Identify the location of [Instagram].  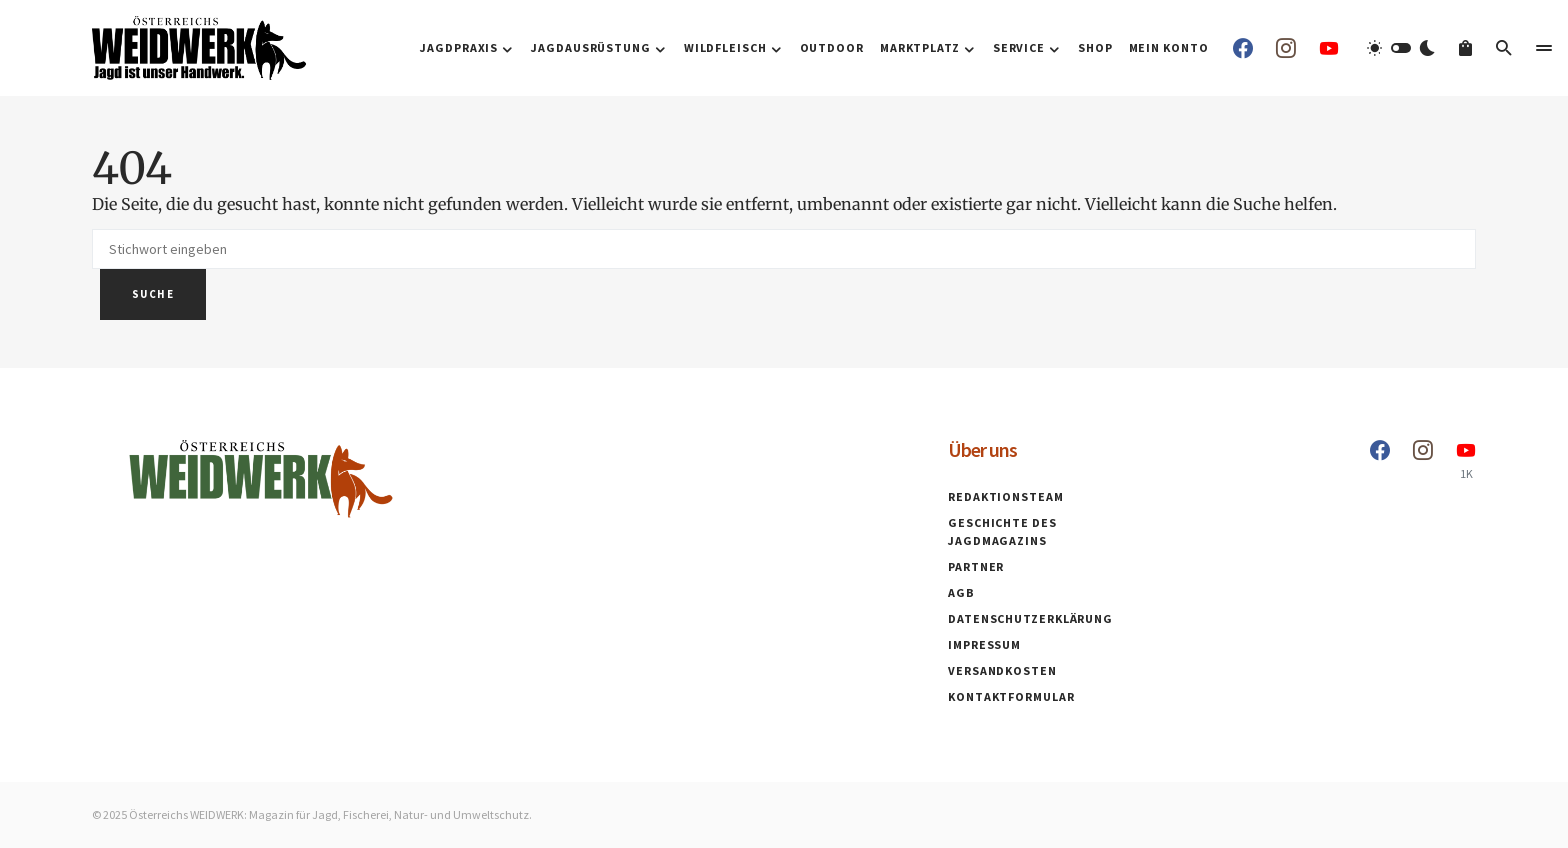
(1286, 48).